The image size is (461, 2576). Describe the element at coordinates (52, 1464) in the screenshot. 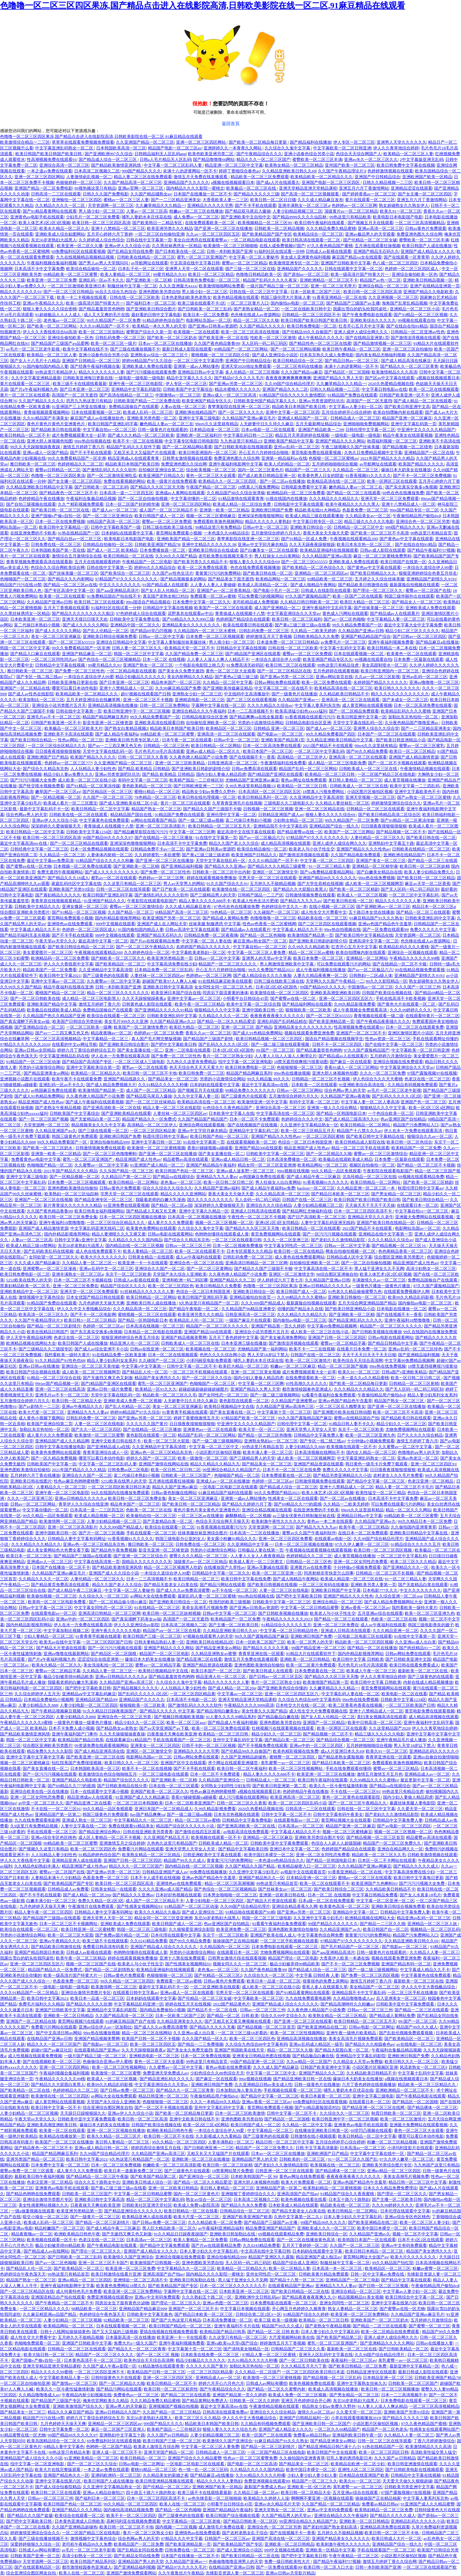

I see `日韩欧美国产中文字幕一区` at that location.